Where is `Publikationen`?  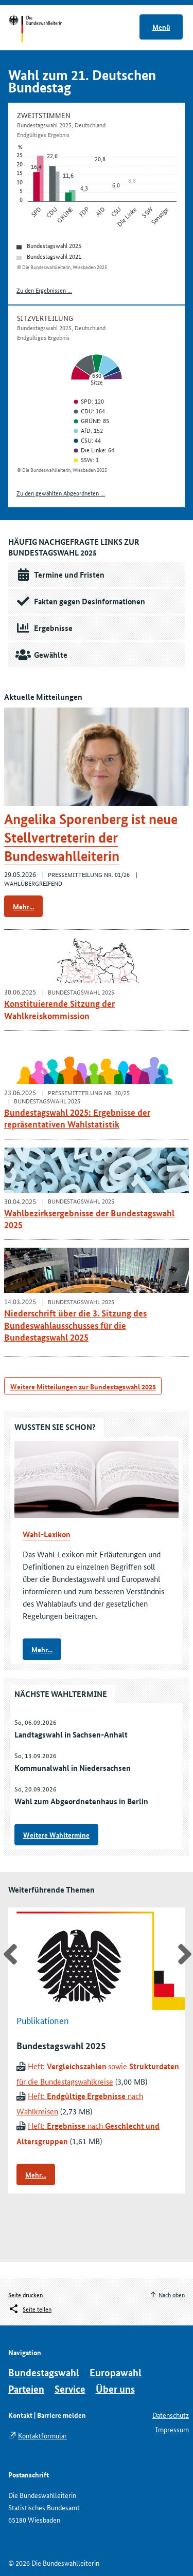 Publikationen is located at coordinates (42, 2020).